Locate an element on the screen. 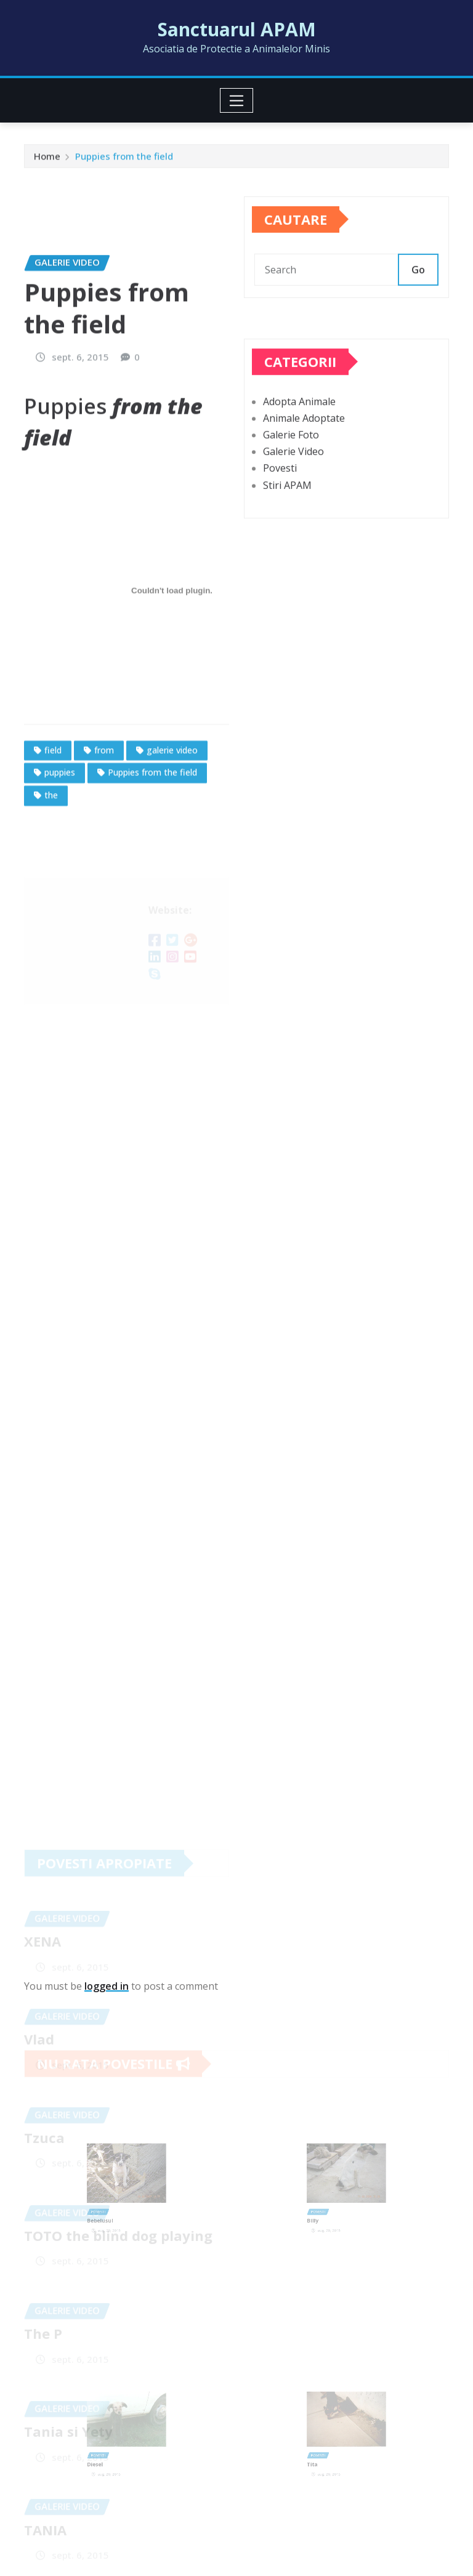 The image size is (473, 2576). field is located at coordinates (53, 821).